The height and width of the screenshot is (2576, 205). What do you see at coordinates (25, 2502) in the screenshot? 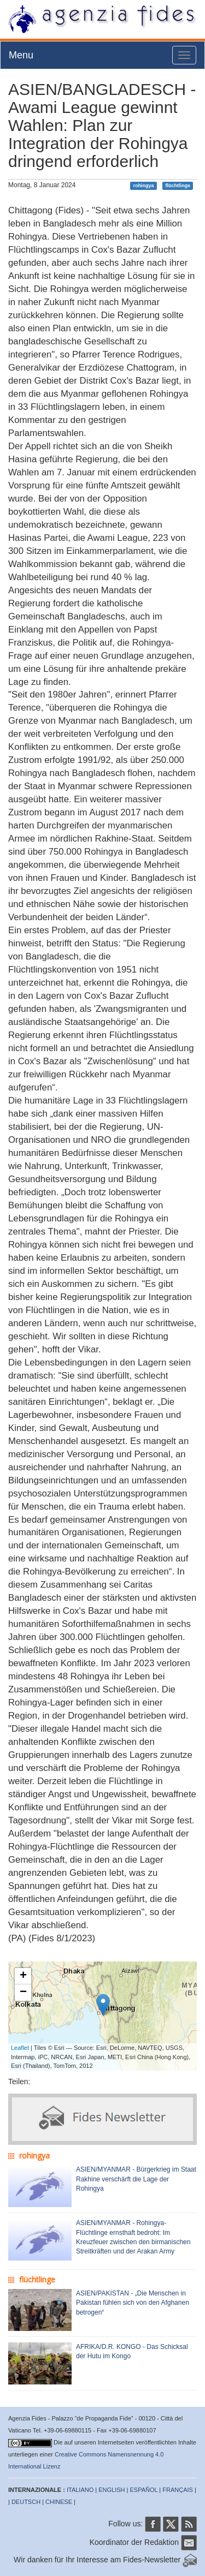
I see `DEUTSCH` at bounding box center [25, 2502].